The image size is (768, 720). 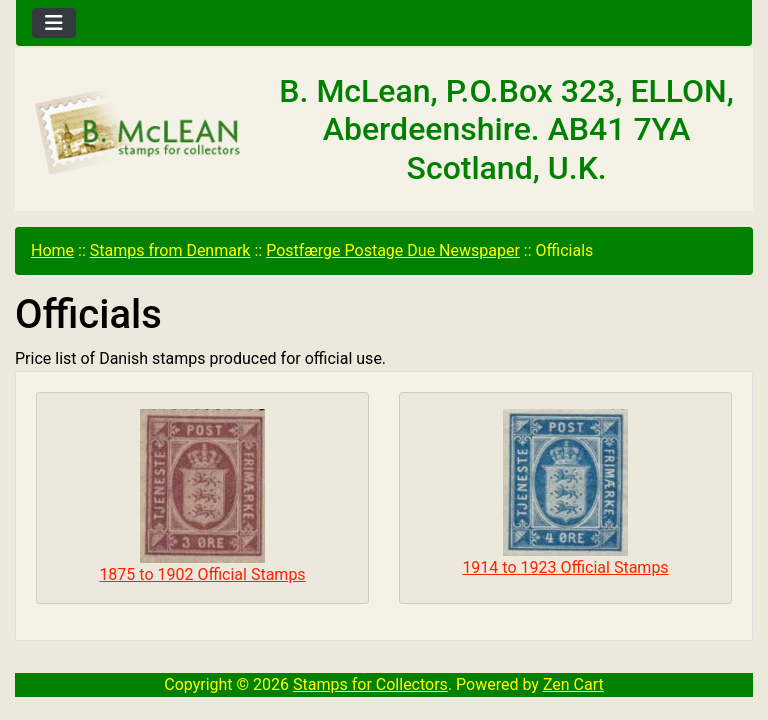 I want to click on Stamps from Denmark, so click(x=170, y=250).